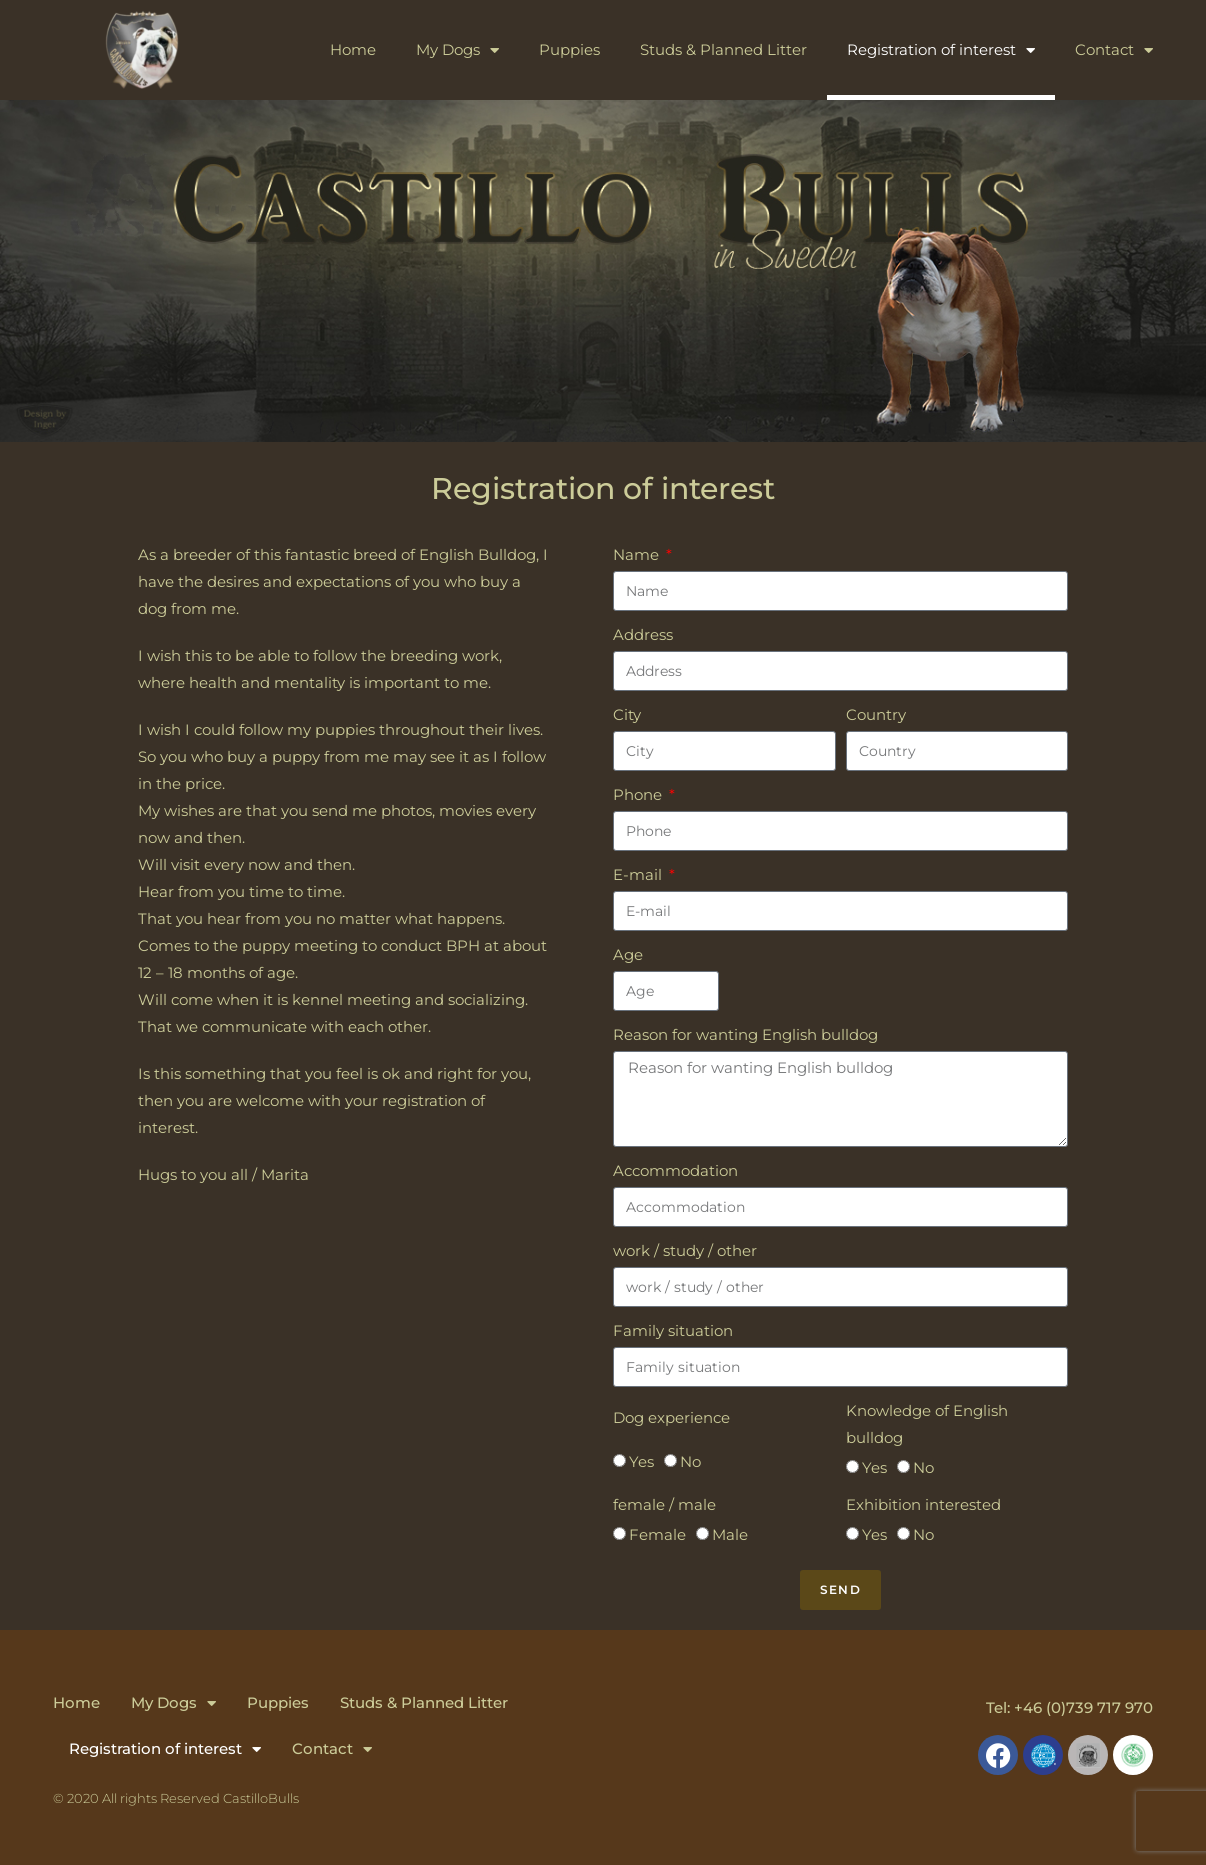  What do you see at coordinates (673, 1330) in the screenshot?
I see `Family situation` at bounding box center [673, 1330].